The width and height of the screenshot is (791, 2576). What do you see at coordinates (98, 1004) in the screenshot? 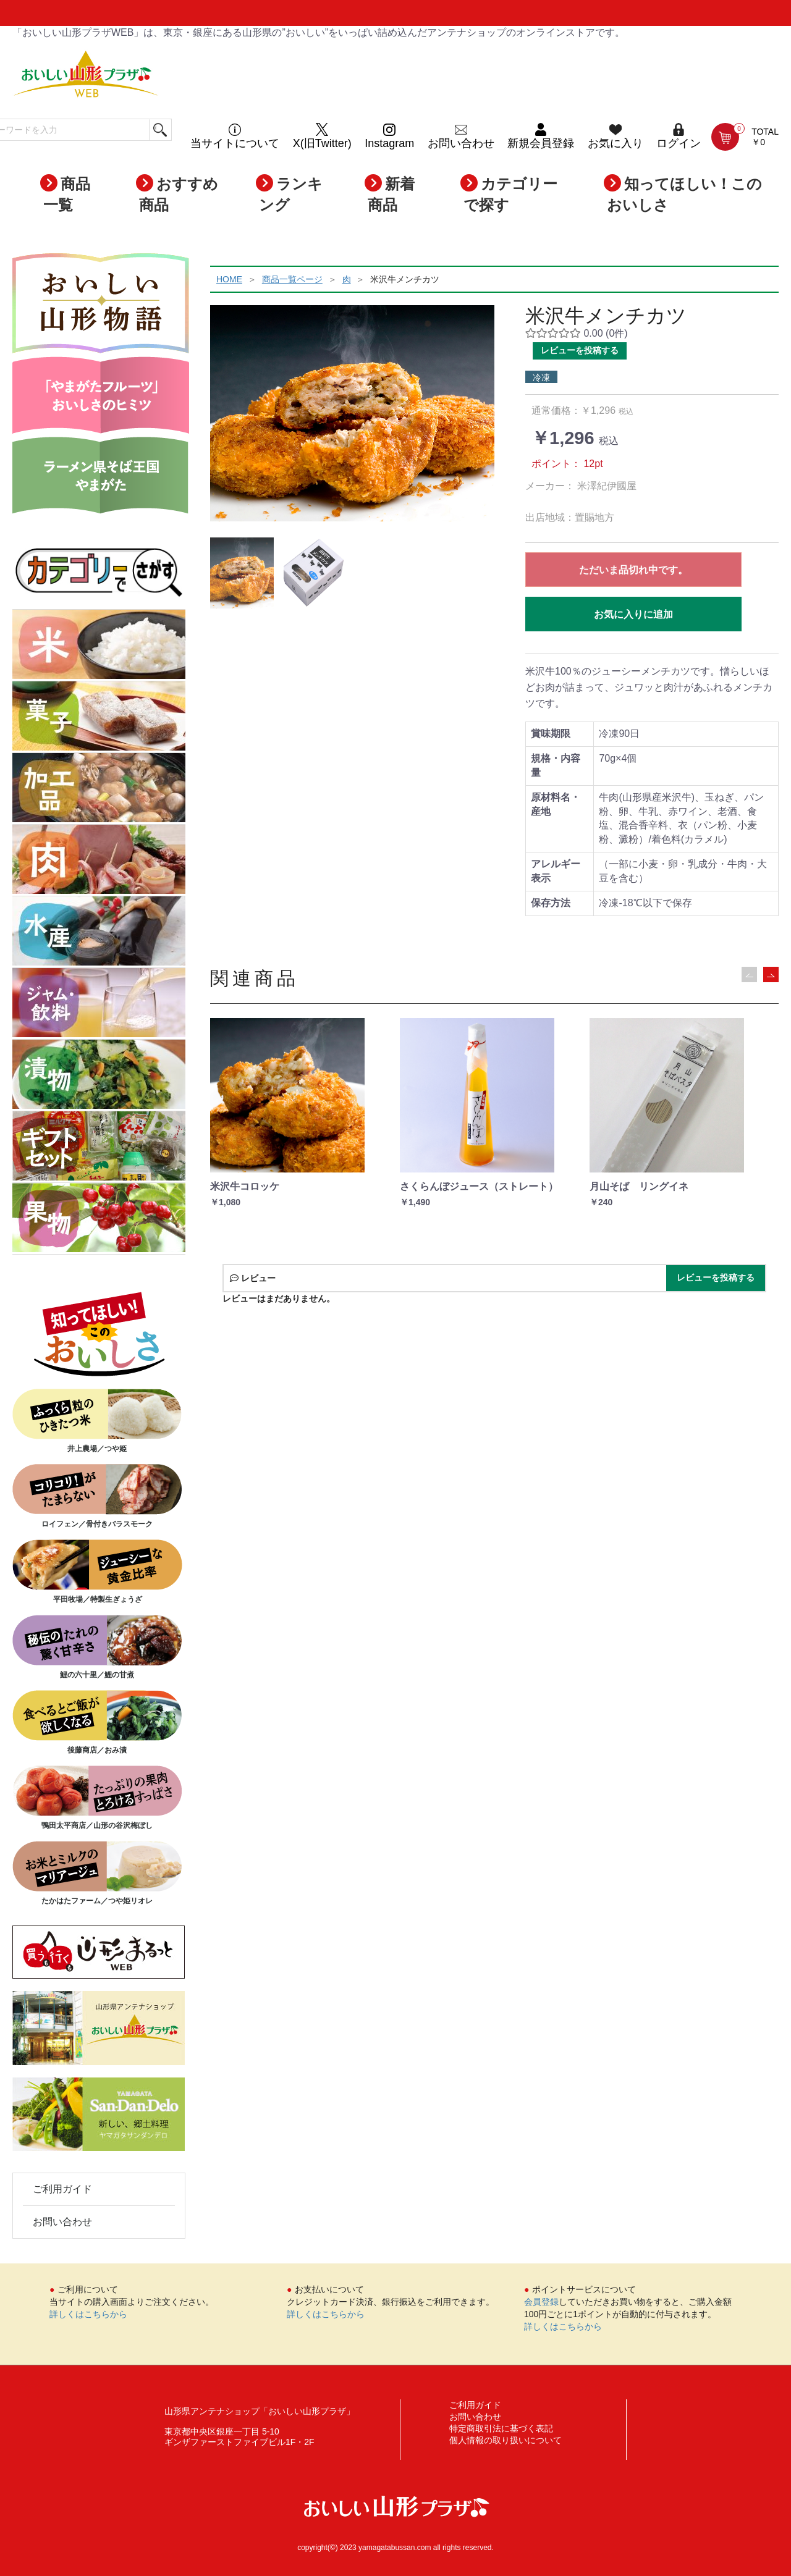
I see `ジャム・飲料` at bounding box center [98, 1004].